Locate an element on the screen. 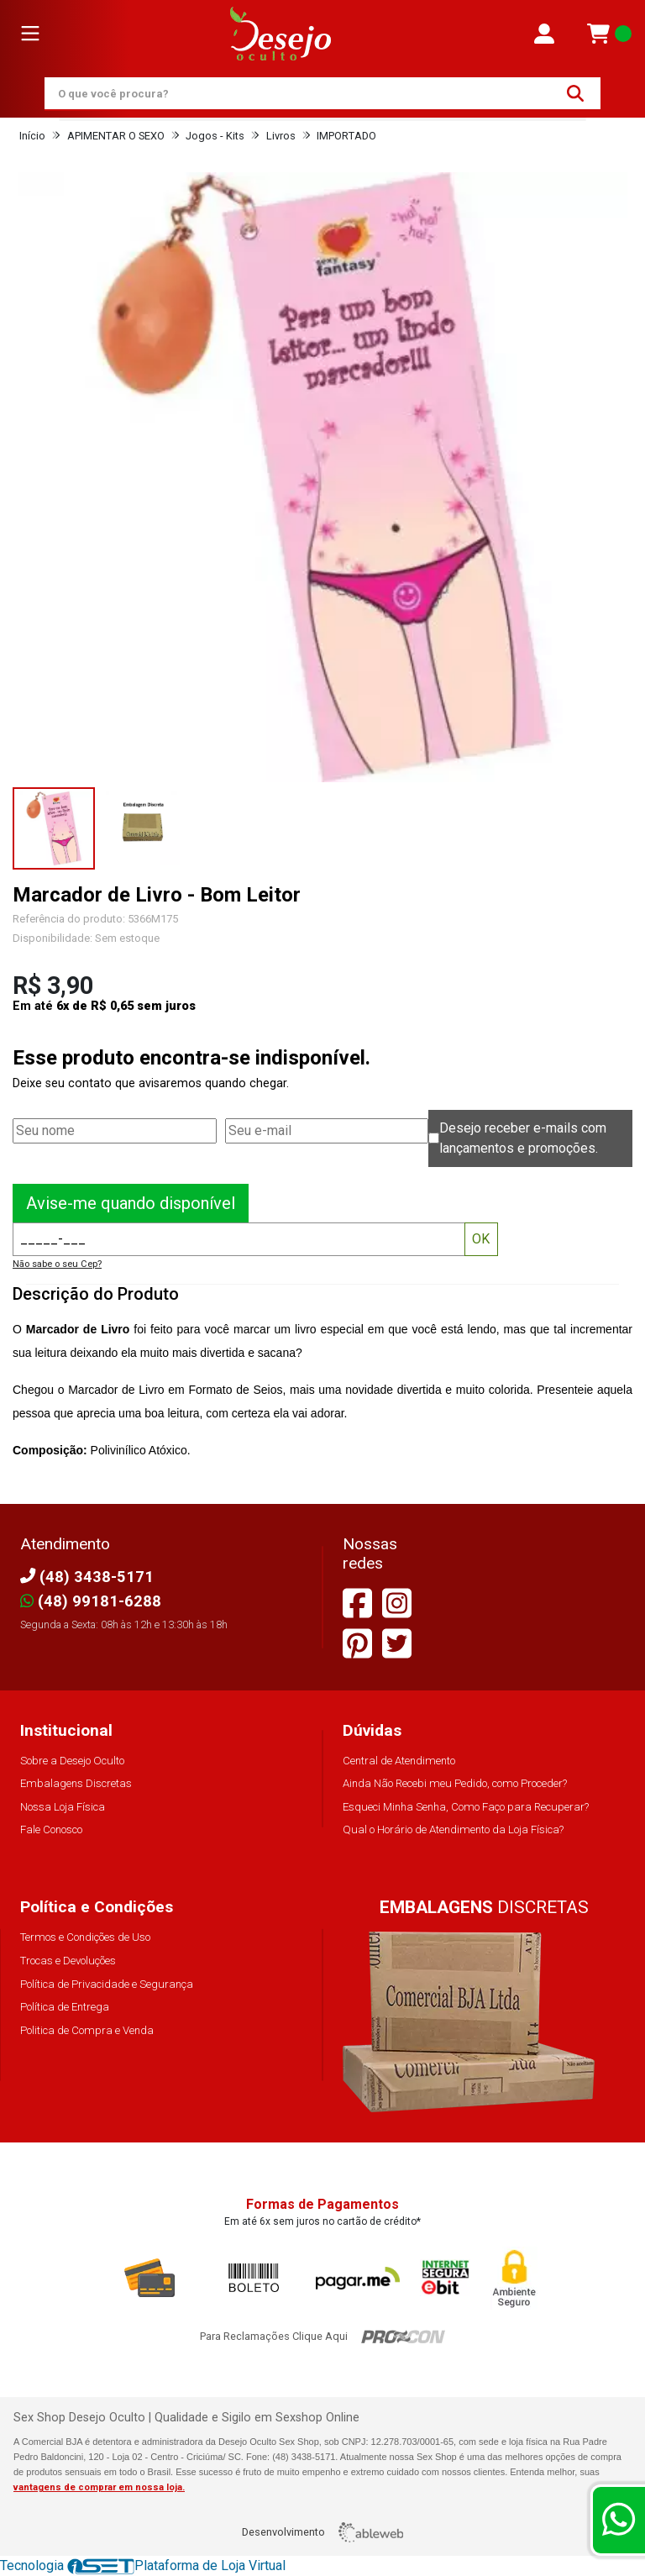 The width and height of the screenshot is (645, 2576). Não sabe o seu Cep? is located at coordinates (57, 1264).